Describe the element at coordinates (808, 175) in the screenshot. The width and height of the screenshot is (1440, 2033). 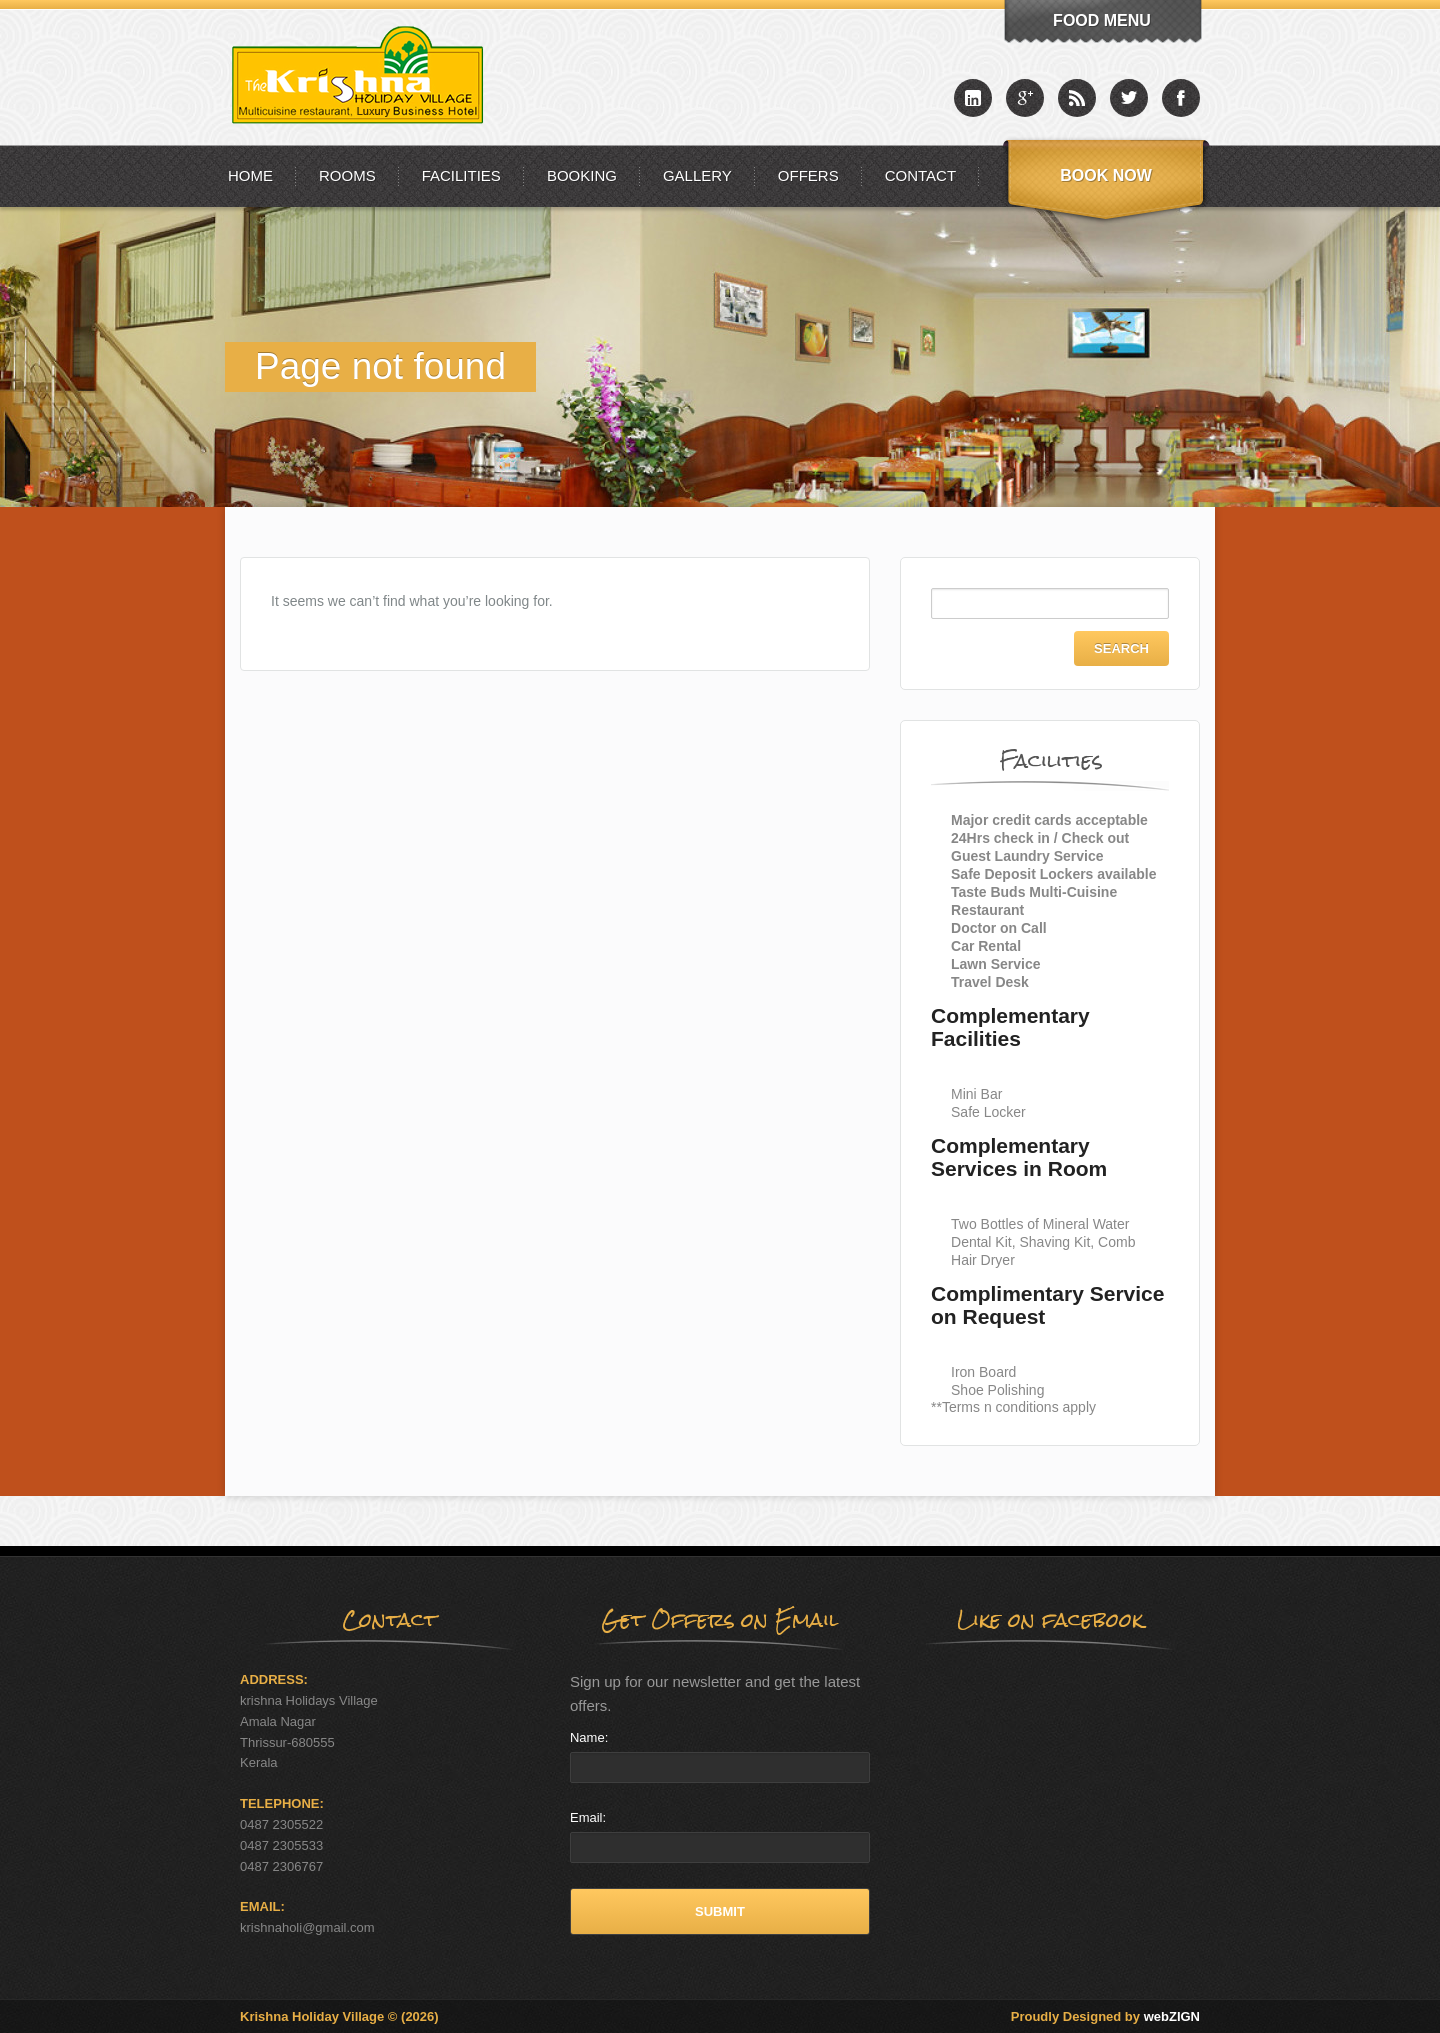
I see `Offers` at that location.